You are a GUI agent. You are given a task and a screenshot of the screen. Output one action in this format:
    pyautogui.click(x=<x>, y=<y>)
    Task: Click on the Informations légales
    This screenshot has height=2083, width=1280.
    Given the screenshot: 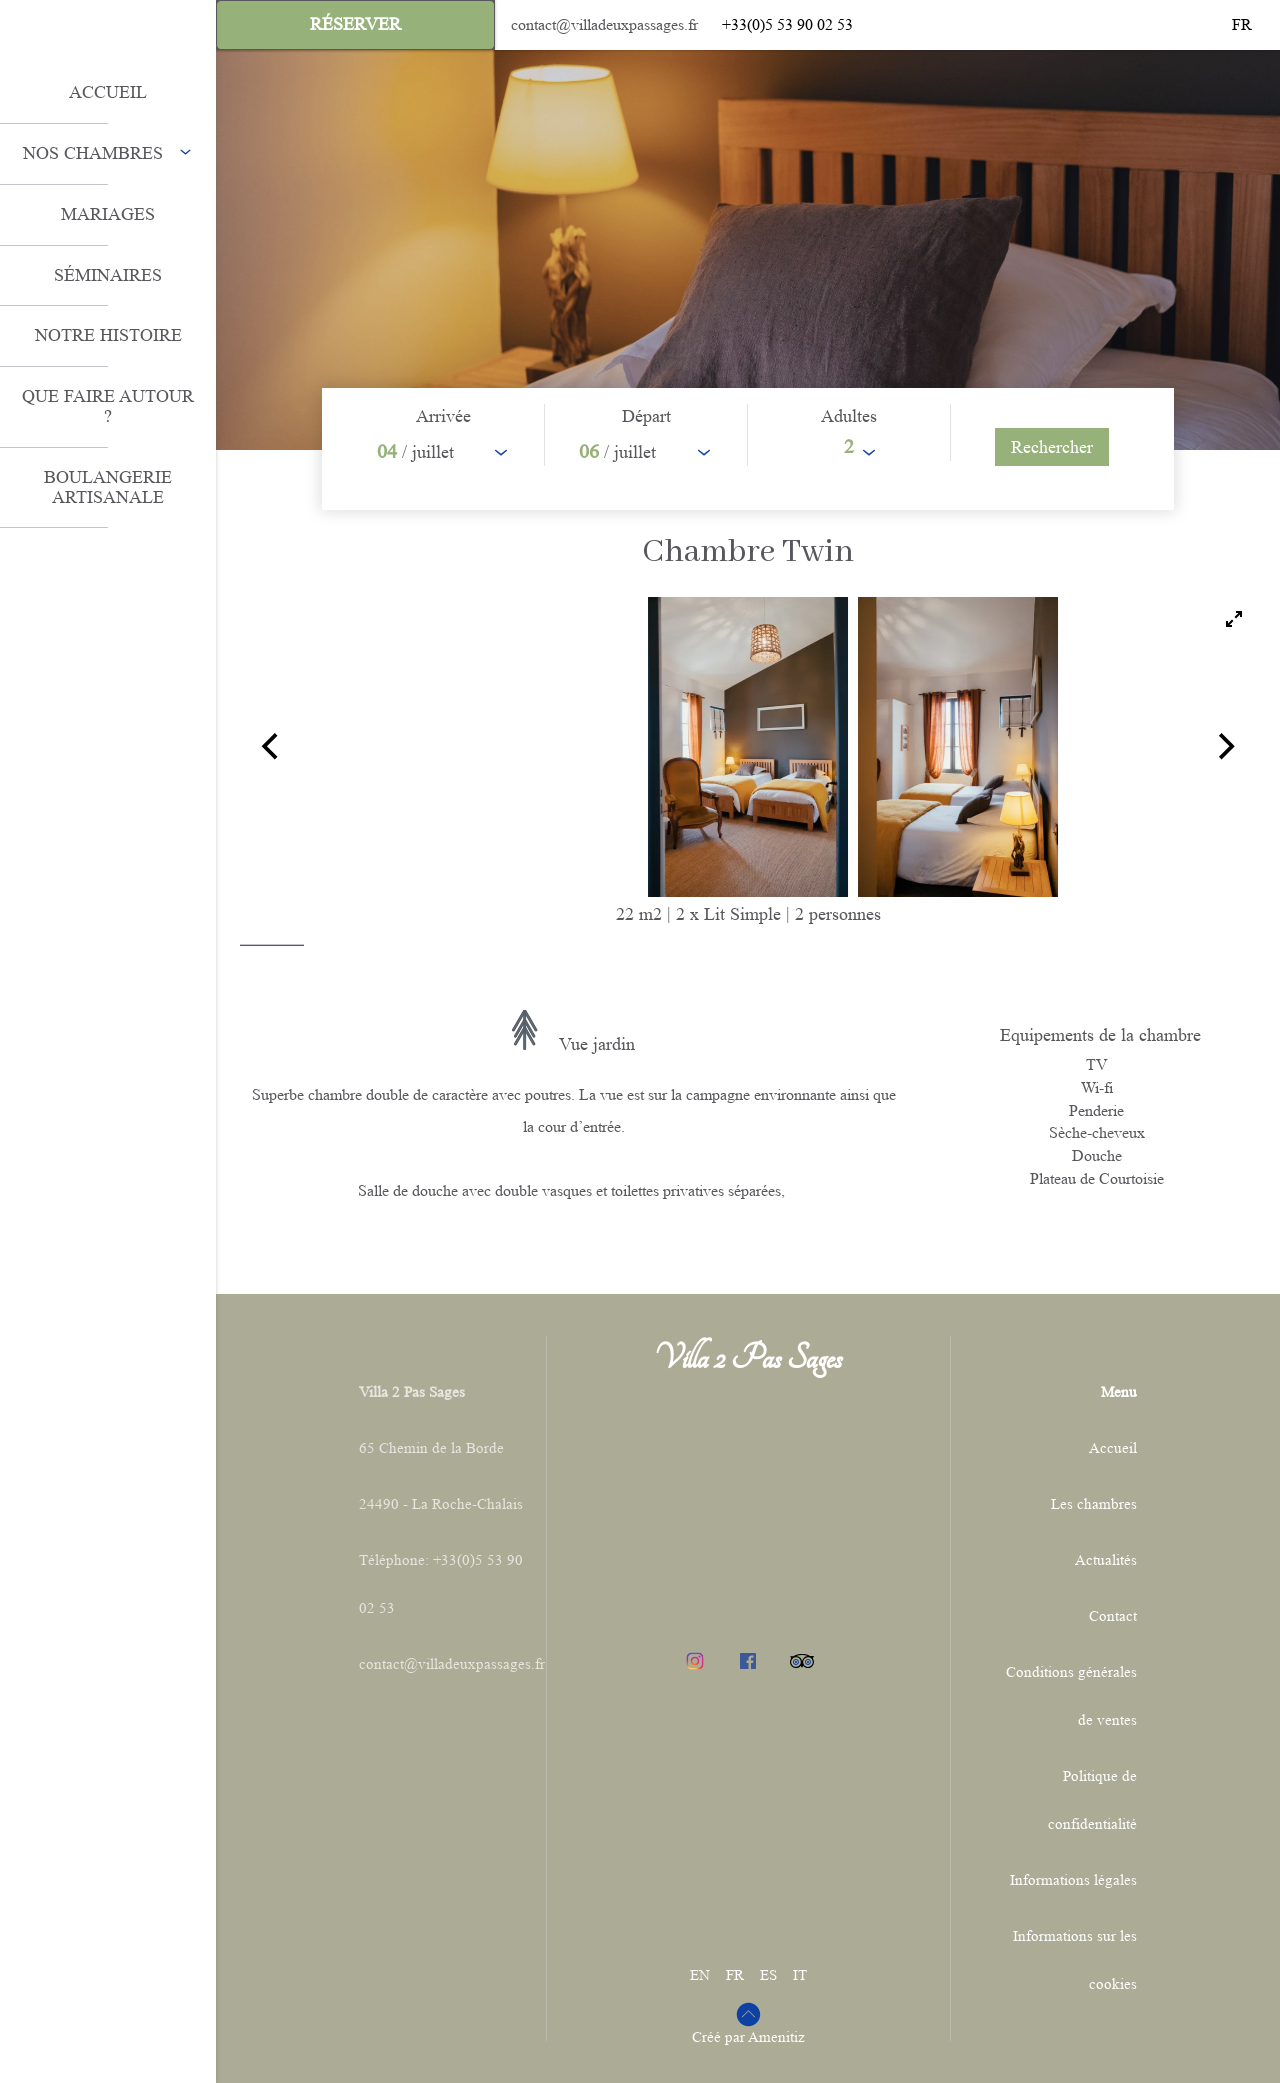 What is the action you would take?
    pyautogui.click(x=1073, y=1880)
    